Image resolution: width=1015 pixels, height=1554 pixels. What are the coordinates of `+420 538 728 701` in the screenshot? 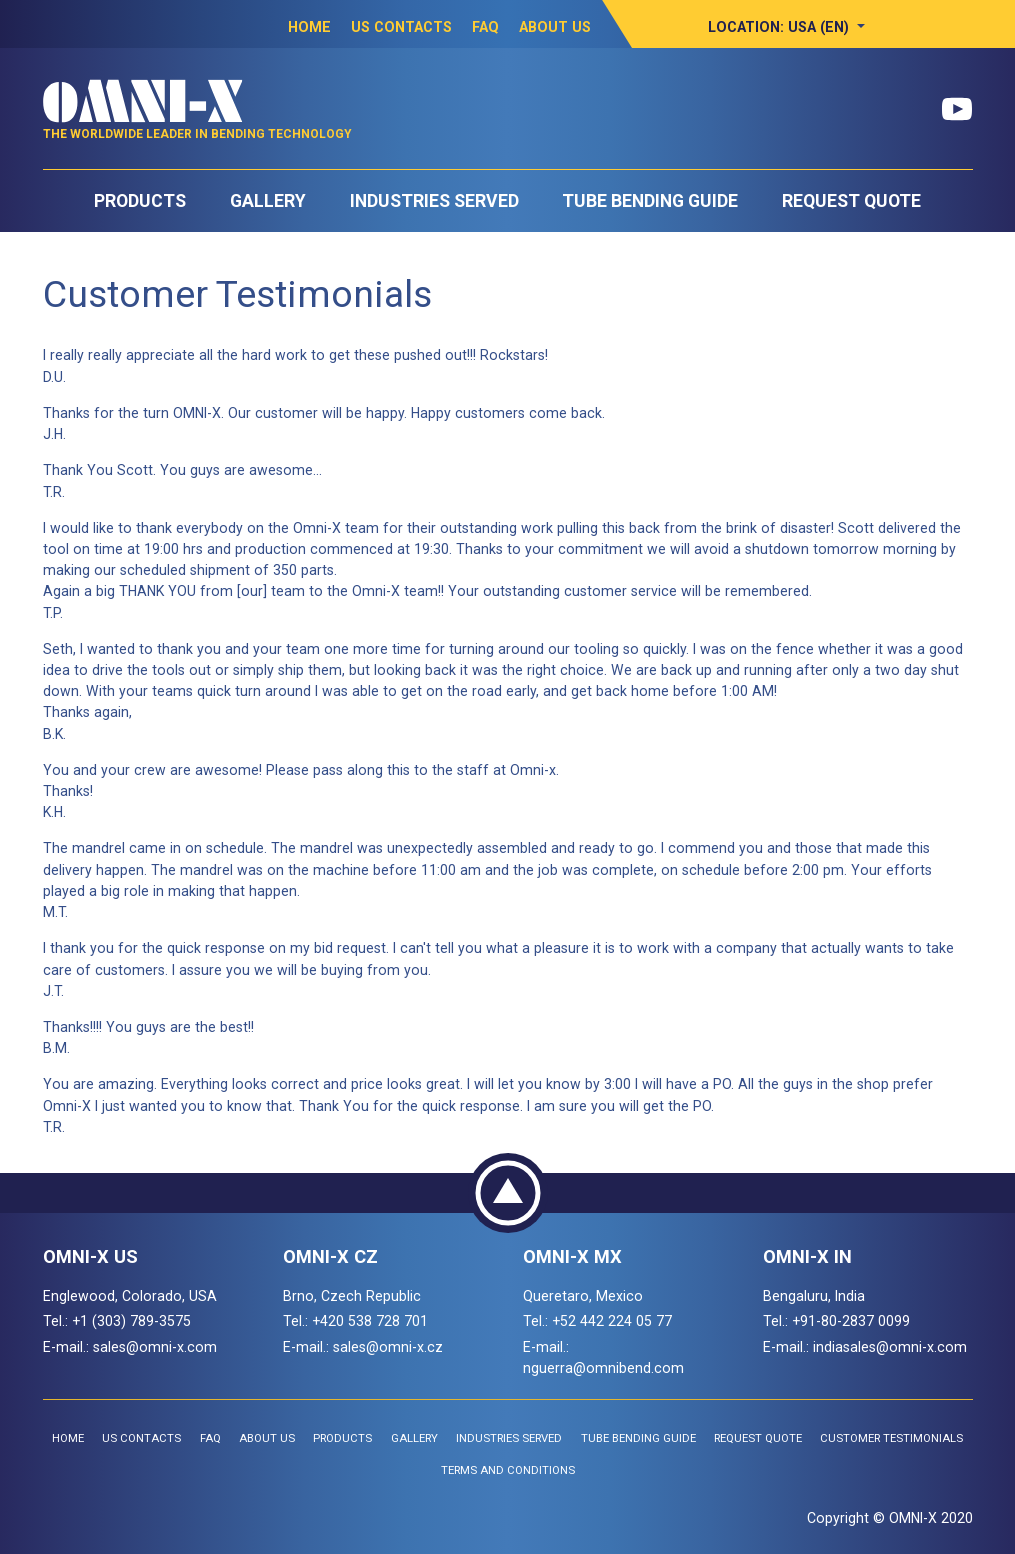 It's located at (370, 1321).